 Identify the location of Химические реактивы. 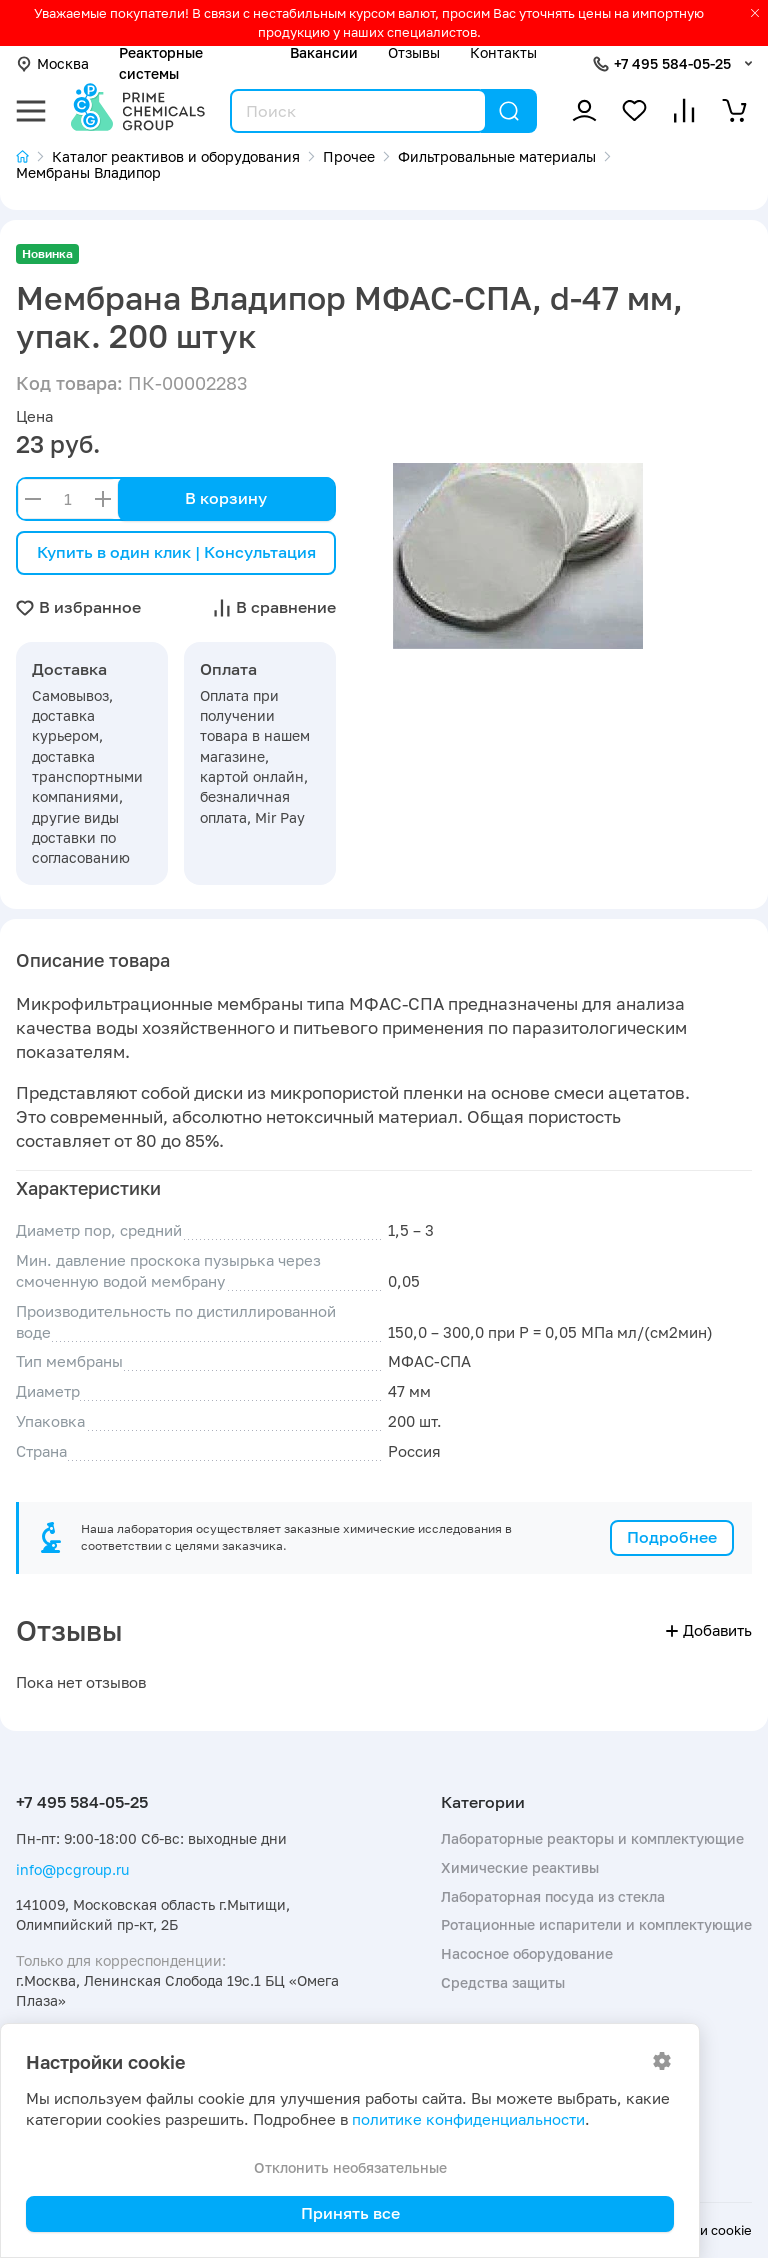
(520, 1867).